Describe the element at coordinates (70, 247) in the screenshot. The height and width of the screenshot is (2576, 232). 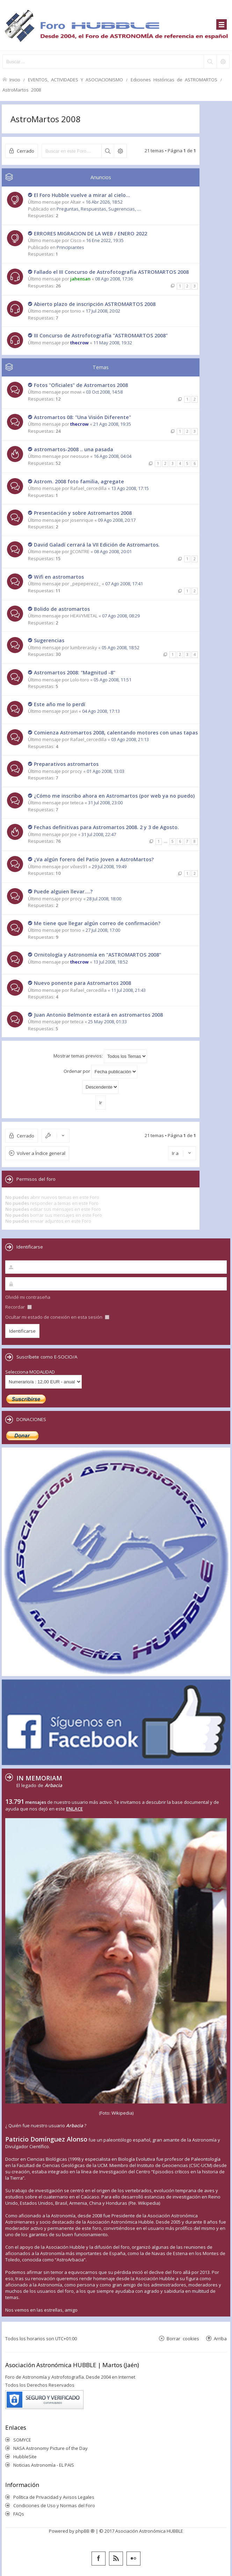
I see `Principiantes` at that location.